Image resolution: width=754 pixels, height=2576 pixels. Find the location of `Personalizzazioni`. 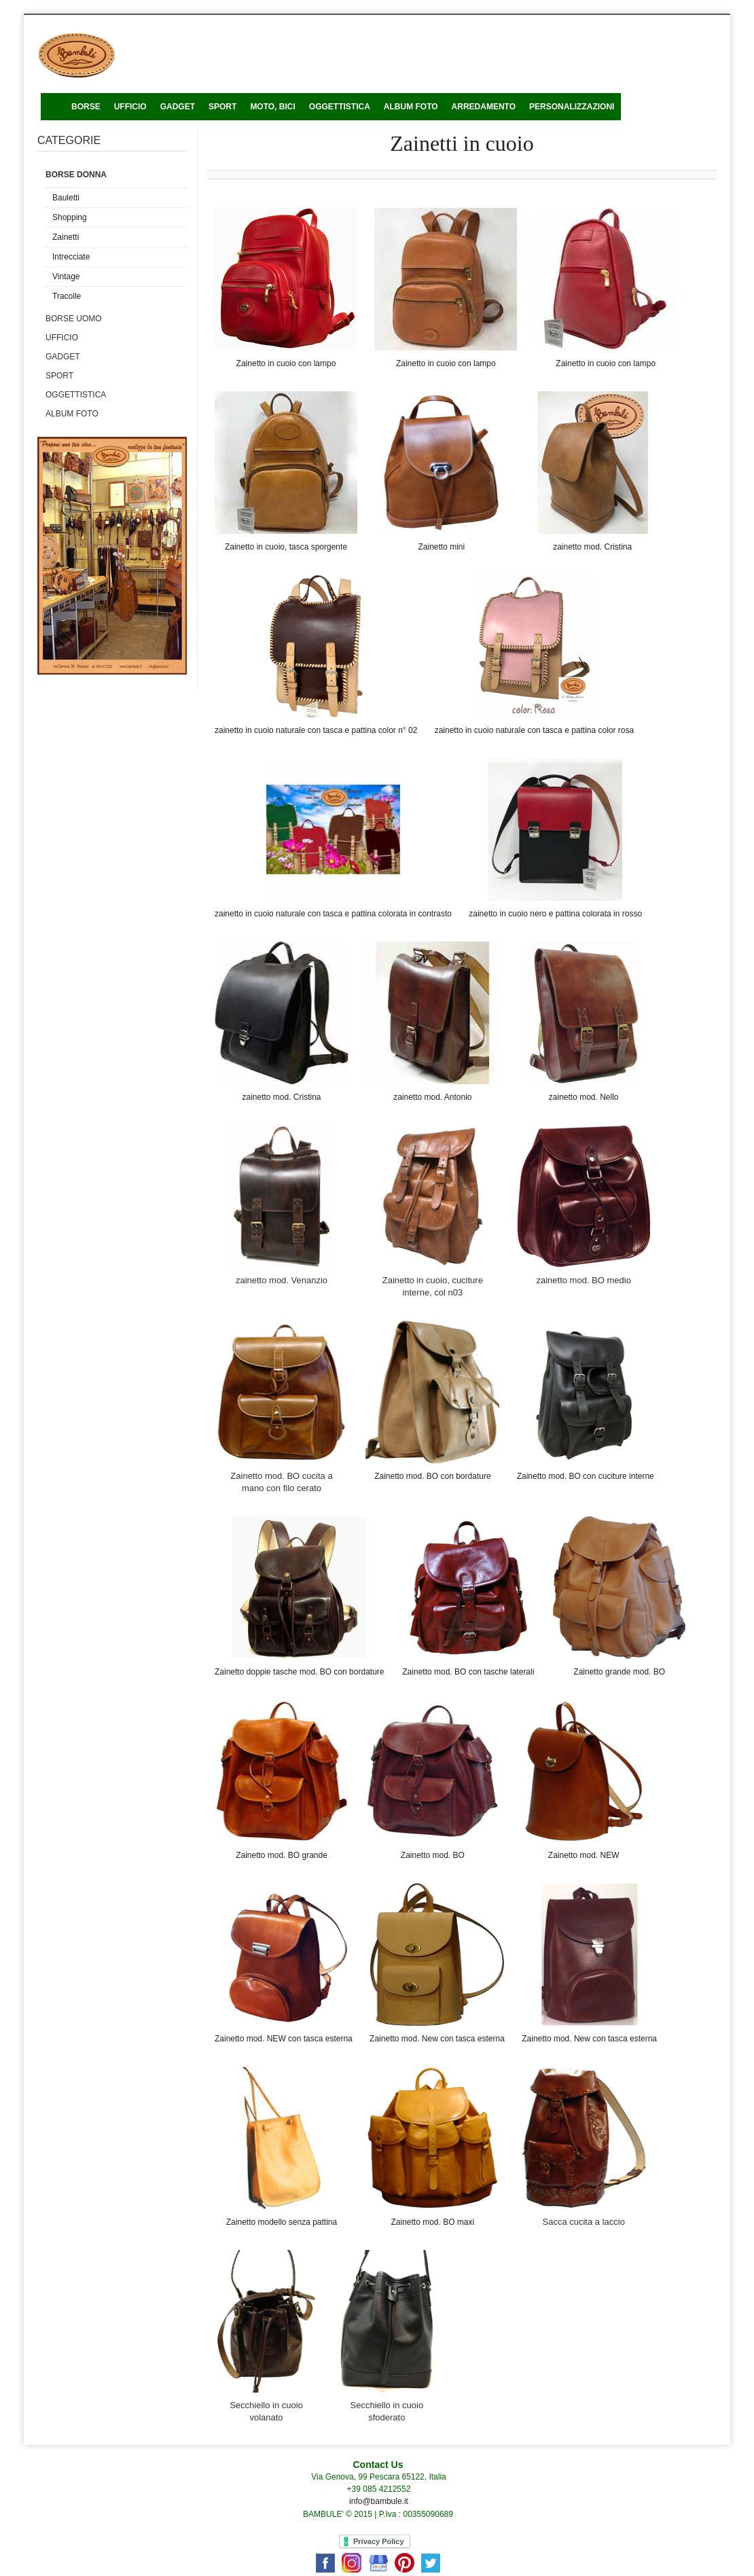

Personalizzazioni is located at coordinates (571, 106).